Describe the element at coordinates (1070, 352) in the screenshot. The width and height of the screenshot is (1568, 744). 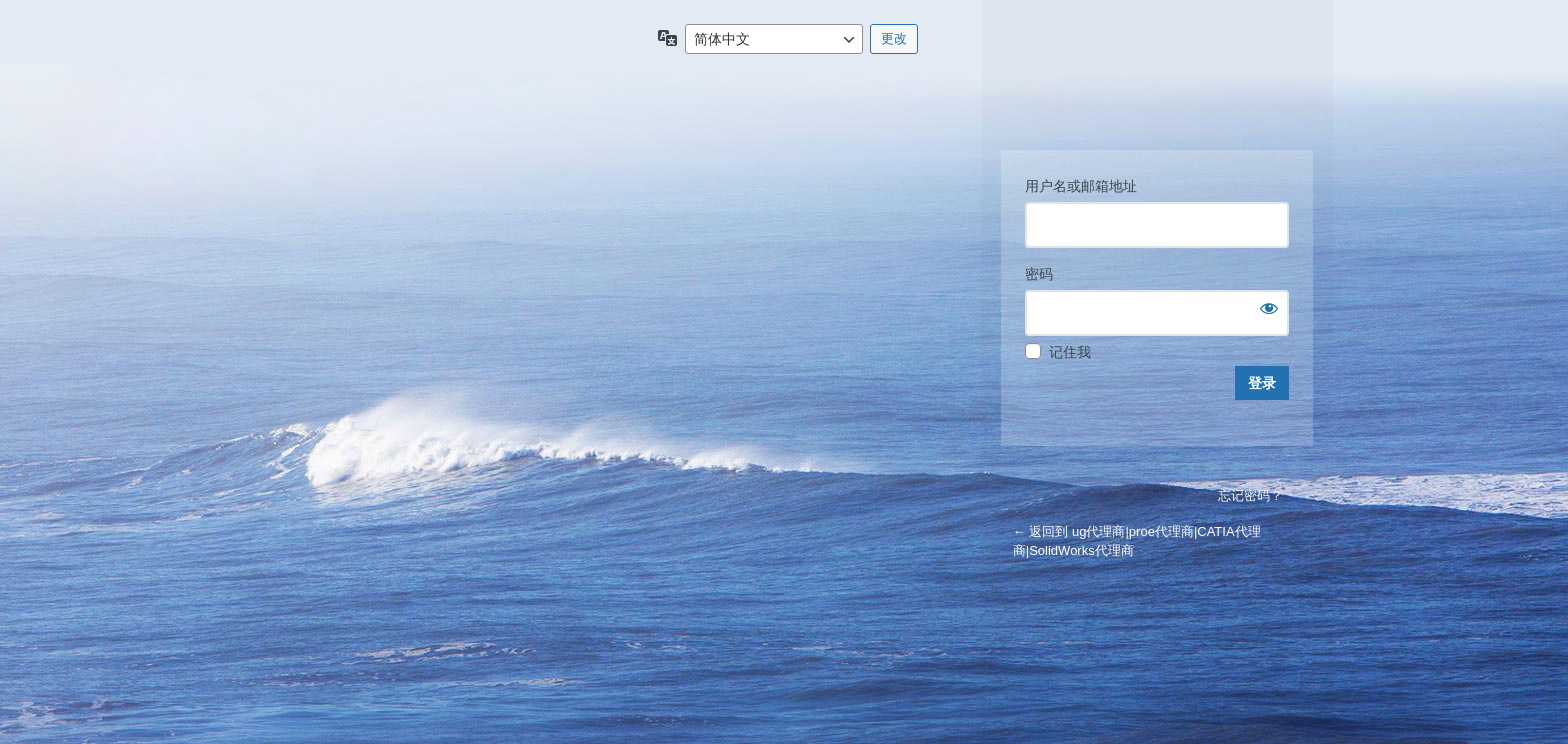
I see `记住我` at that location.